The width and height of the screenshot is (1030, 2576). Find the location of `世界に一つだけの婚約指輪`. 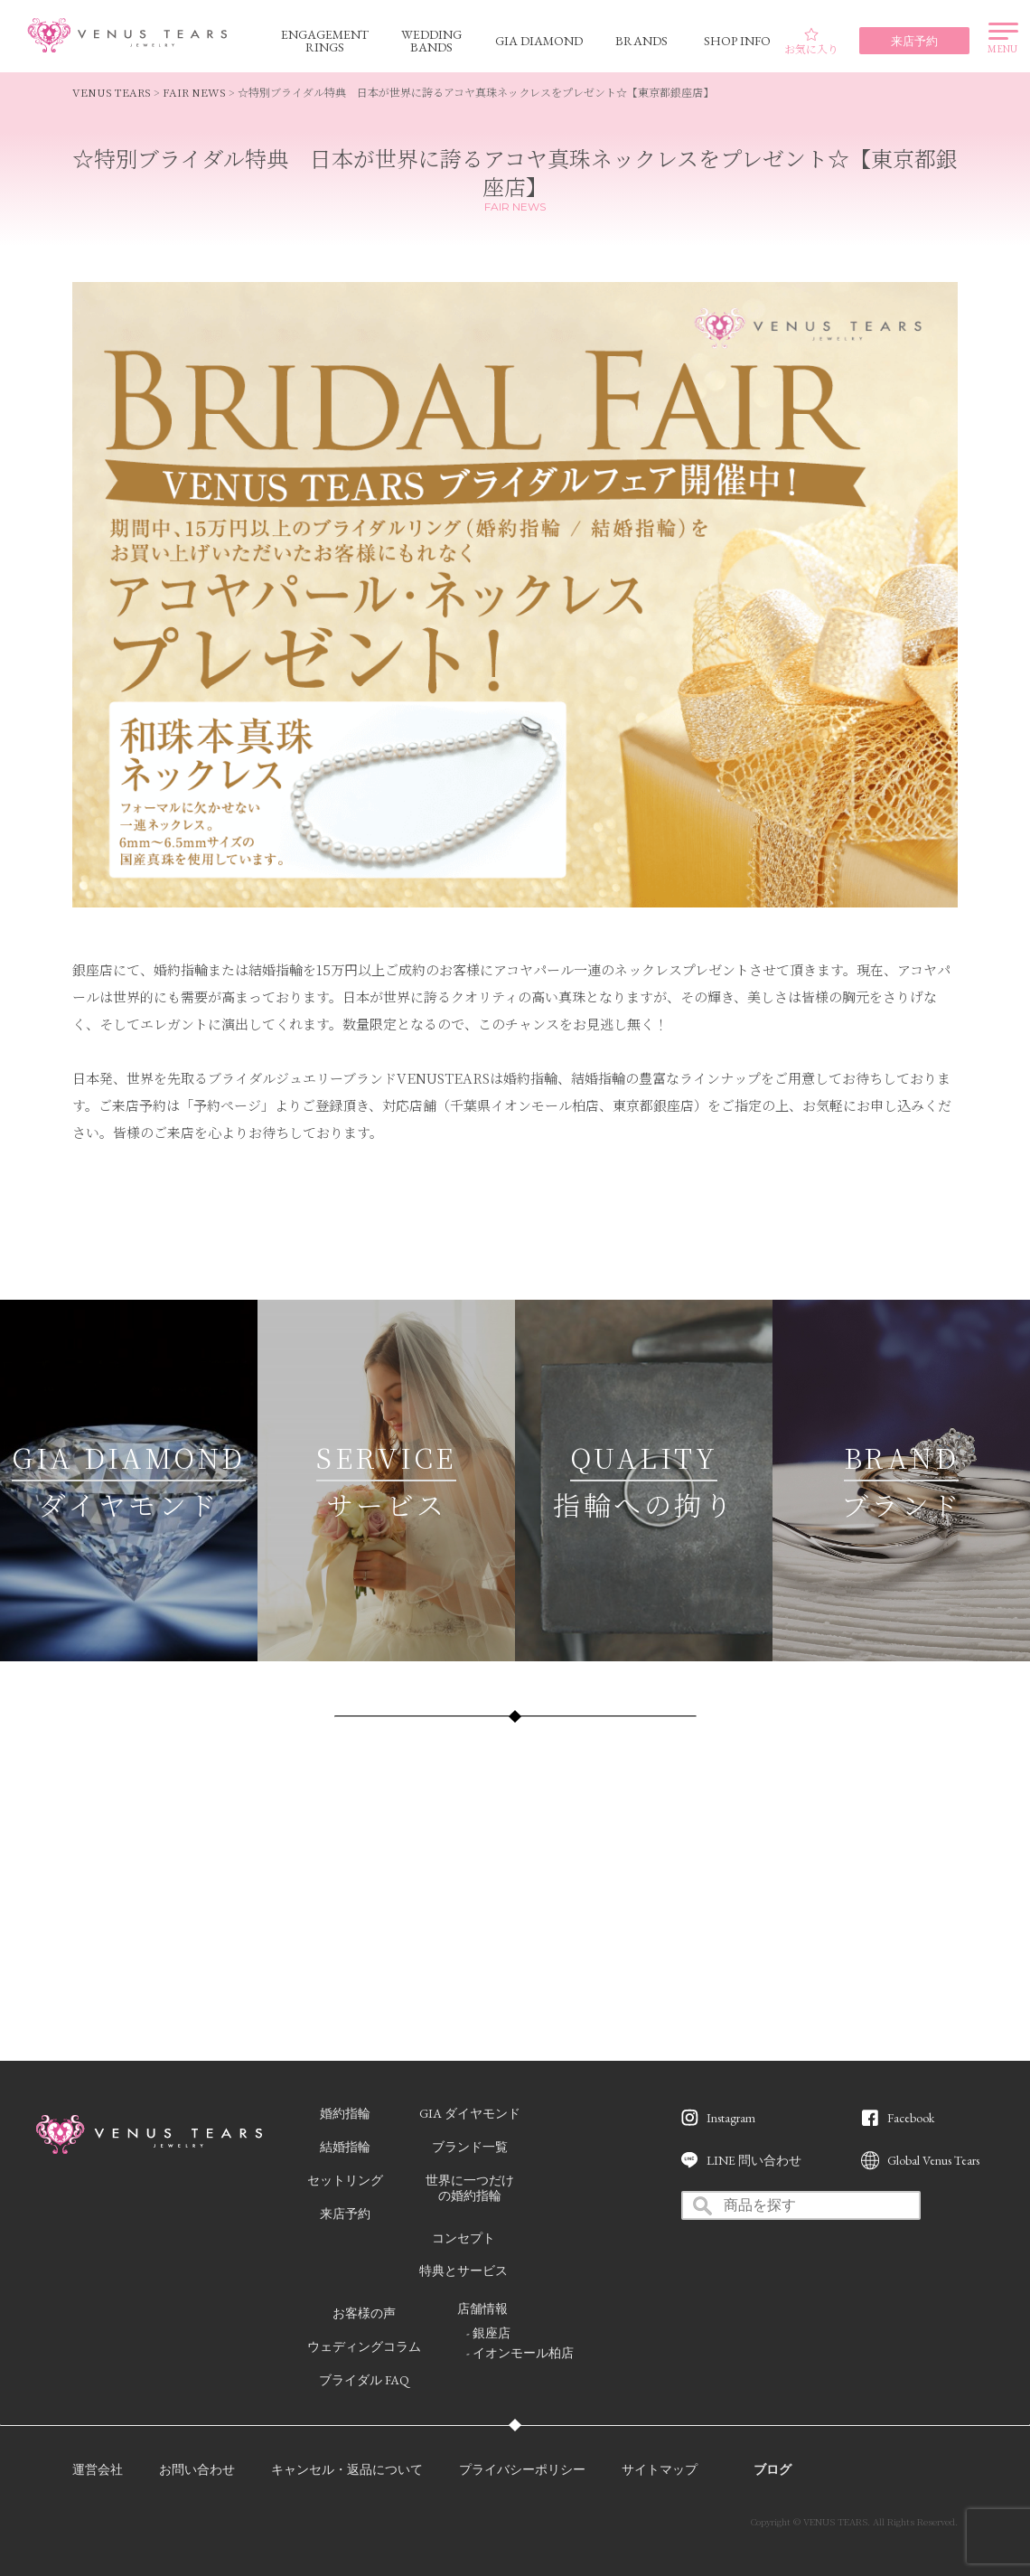

世界に一つだけの婚約指輪 is located at coordinates (470, 2188).